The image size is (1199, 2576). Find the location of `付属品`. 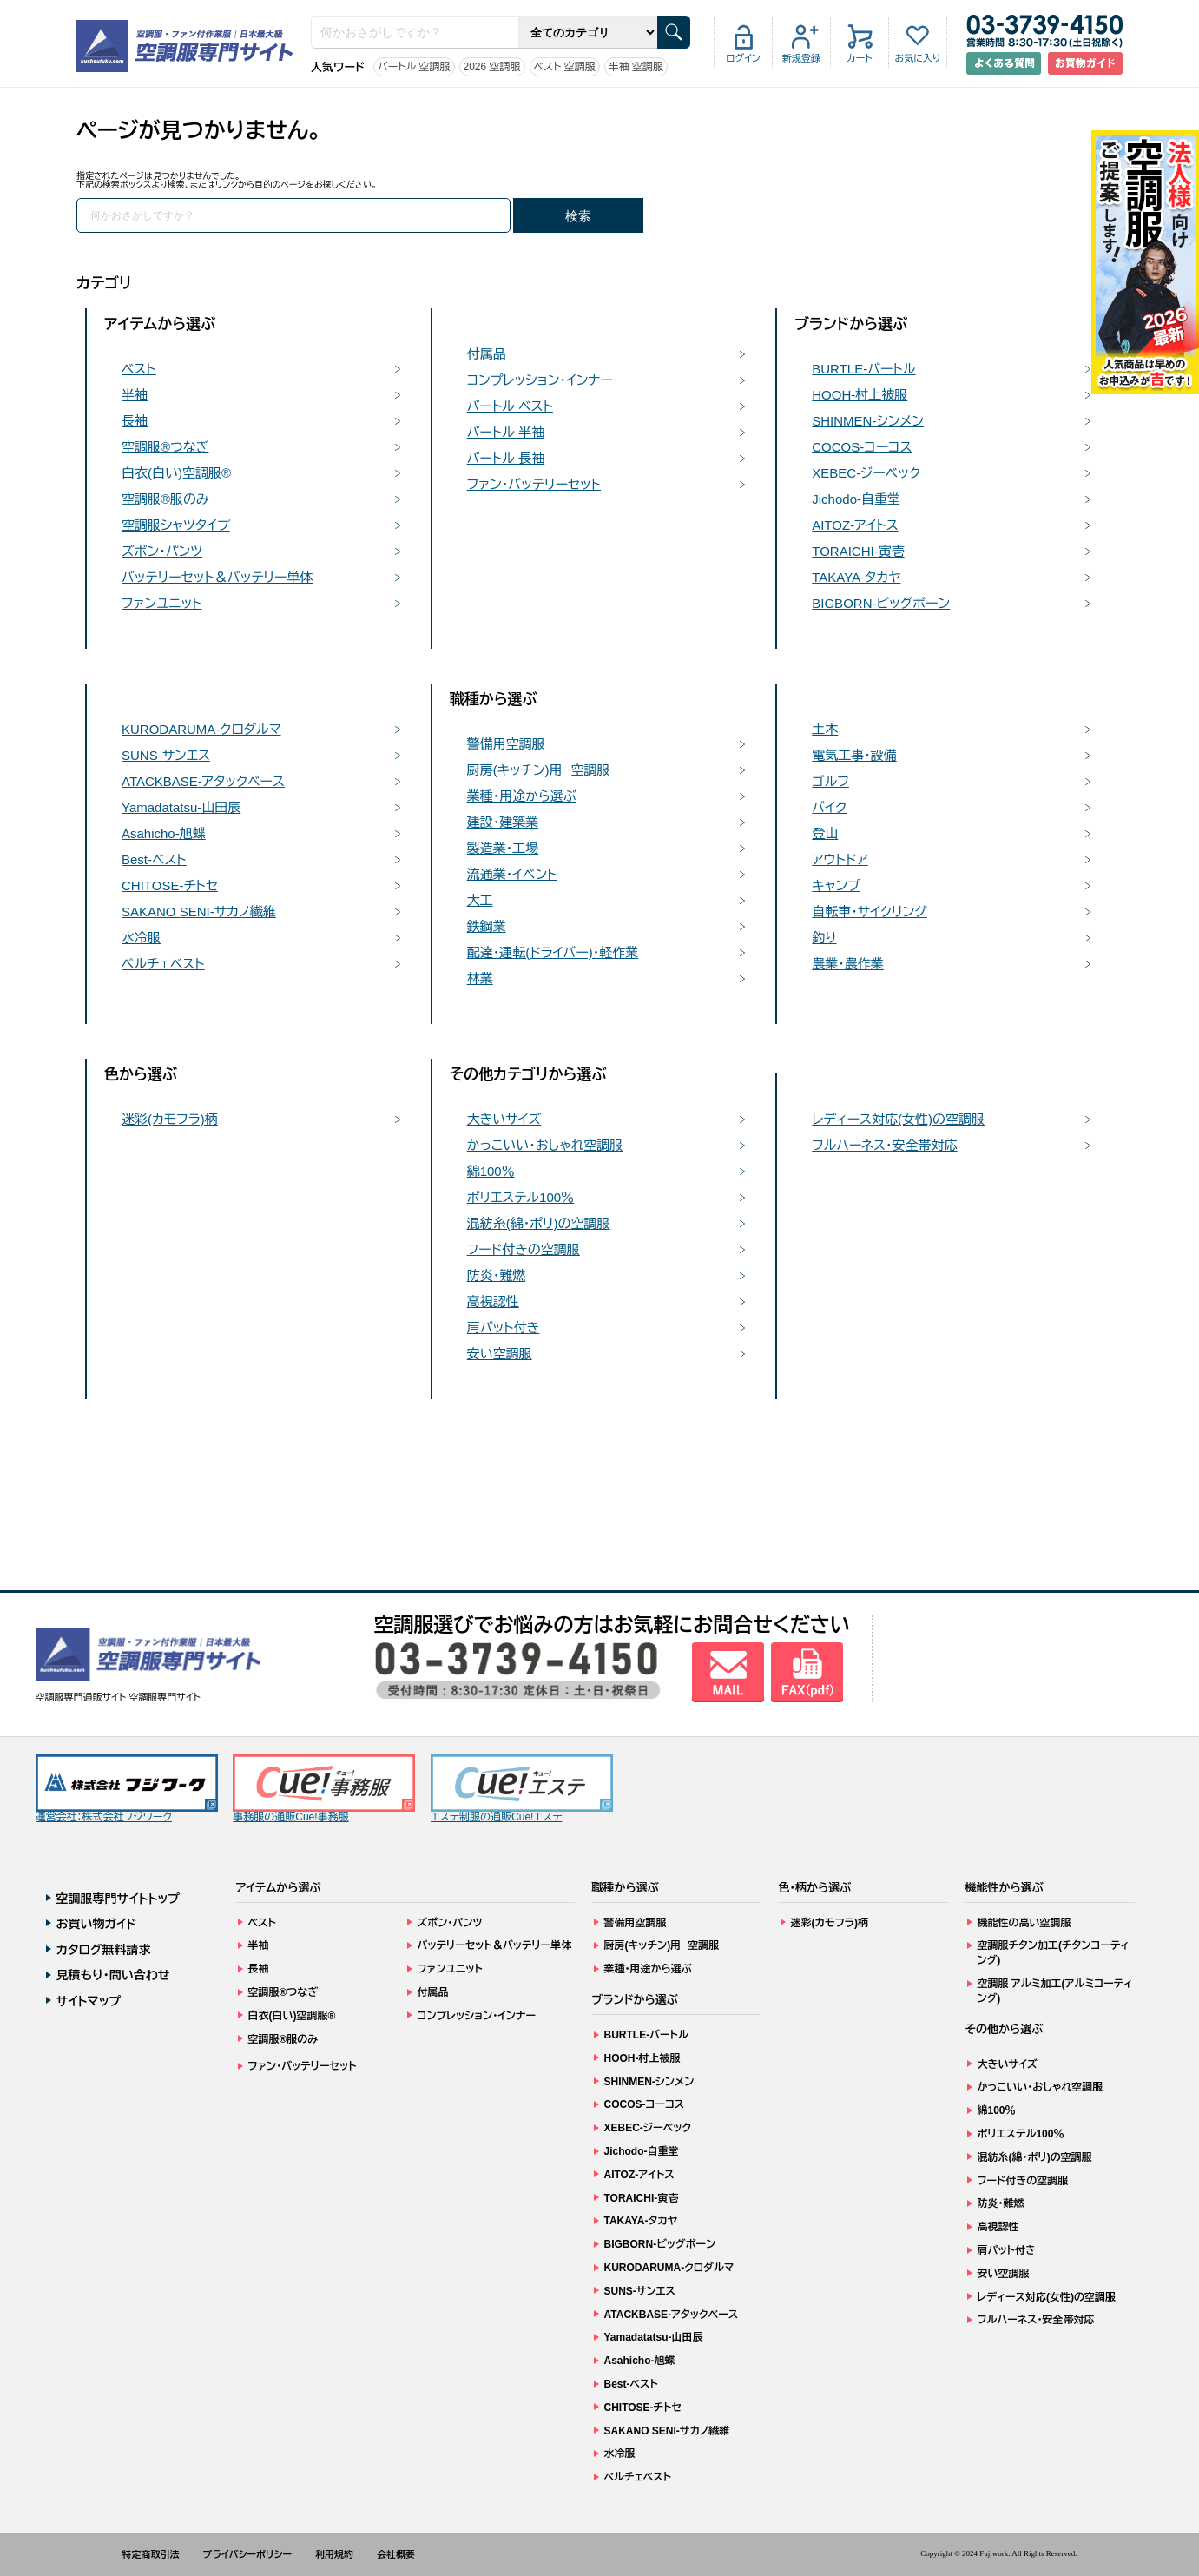

付属品 is located at coordinates (486, 354).